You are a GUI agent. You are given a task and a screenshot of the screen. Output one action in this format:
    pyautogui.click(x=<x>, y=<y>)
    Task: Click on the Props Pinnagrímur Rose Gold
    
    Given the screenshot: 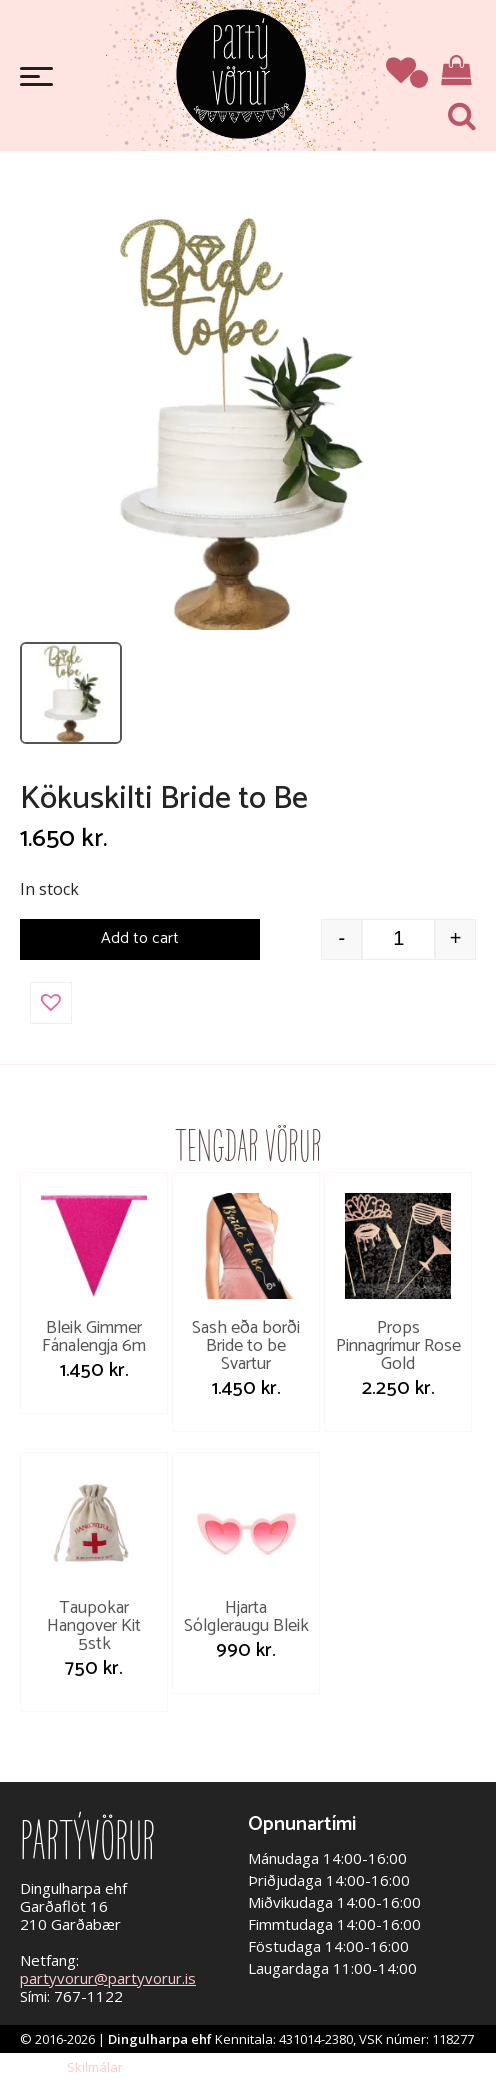 What is the action you would take?
    pyautogui.click(x=398, y=1346)
    